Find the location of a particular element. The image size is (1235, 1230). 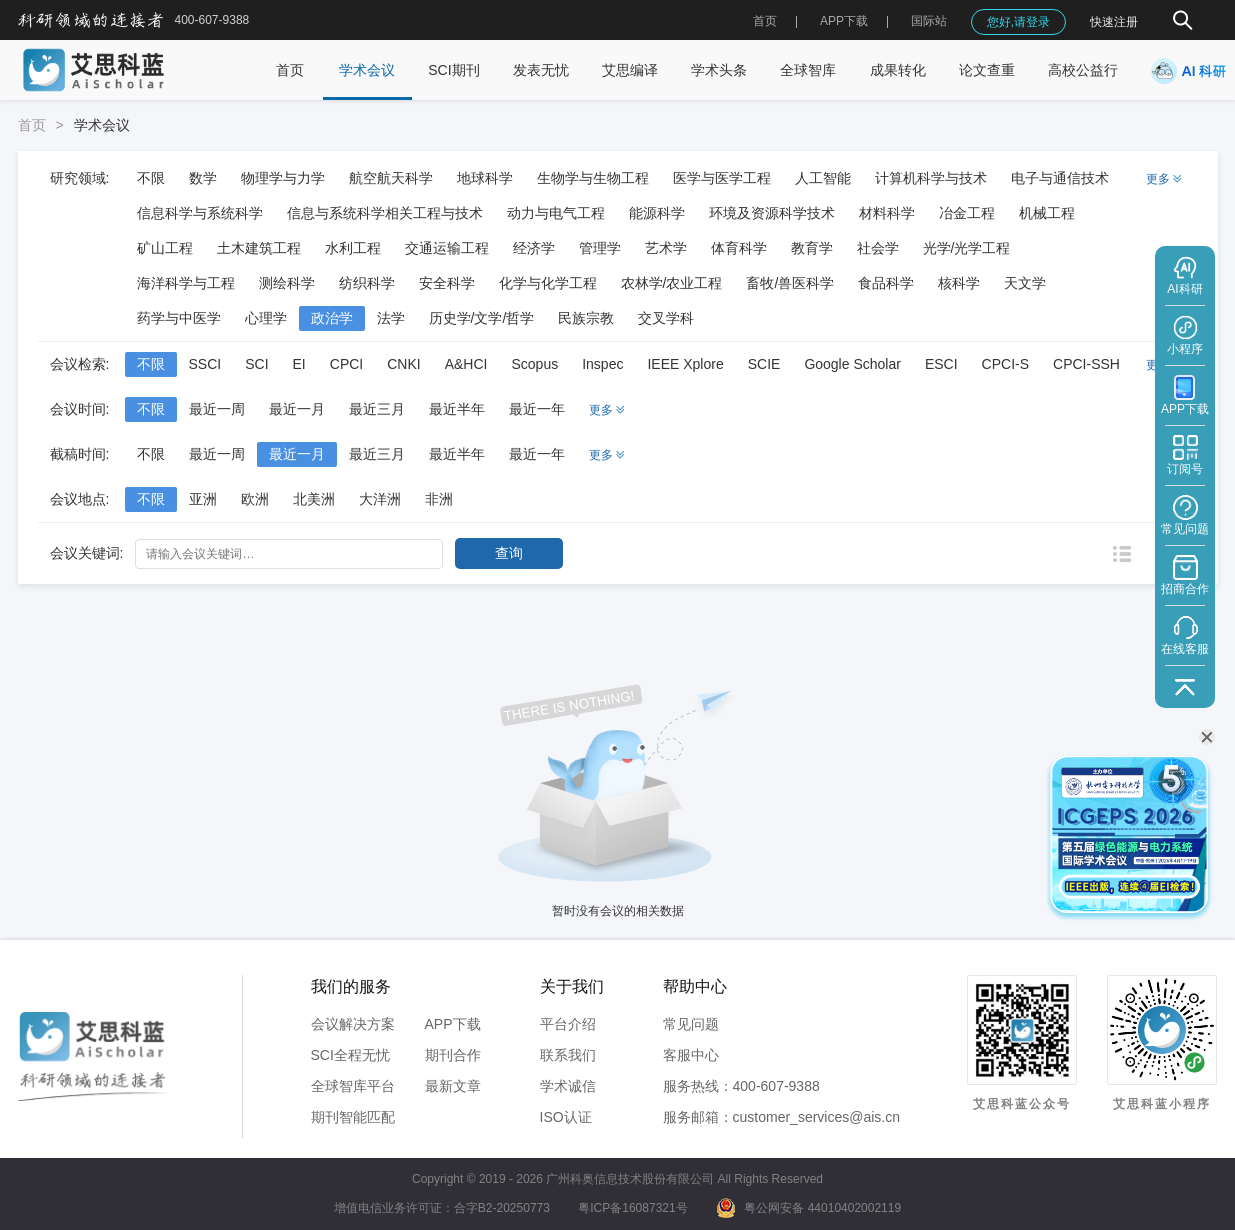

艺术学 is located at coordinates (666, 248).